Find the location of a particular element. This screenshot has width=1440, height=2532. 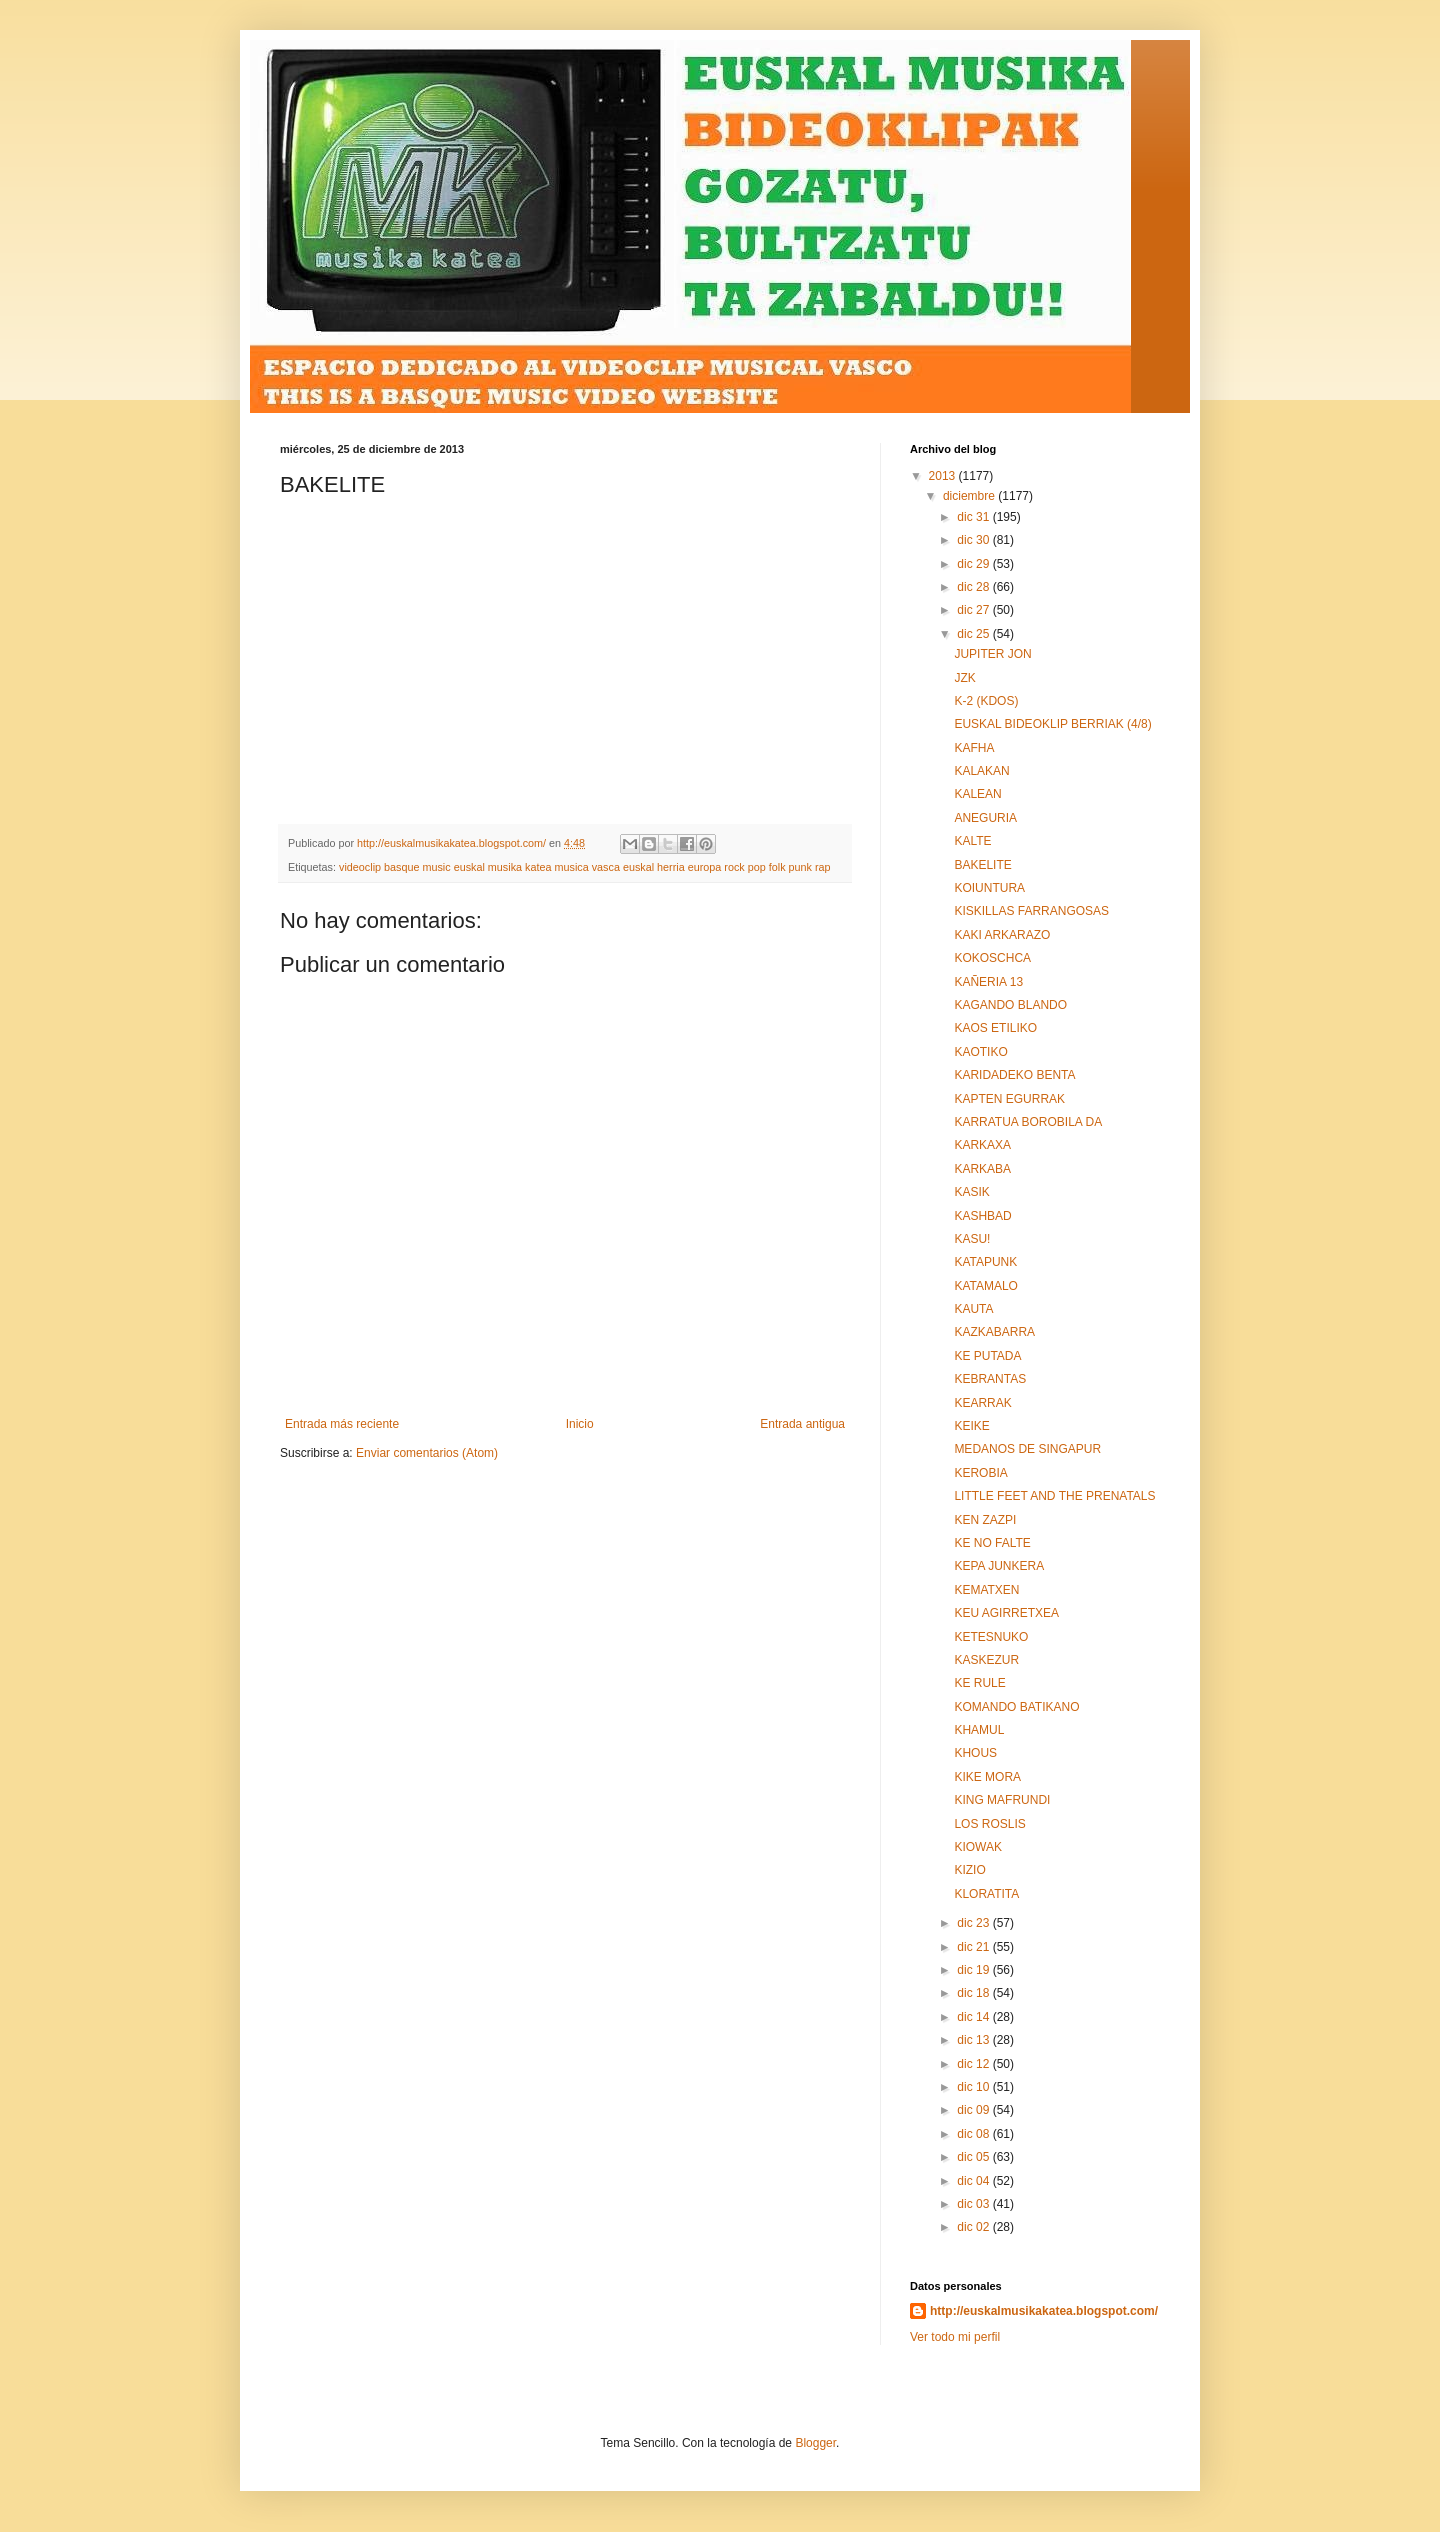

dic 10 is located at coordinates (974, 2087).